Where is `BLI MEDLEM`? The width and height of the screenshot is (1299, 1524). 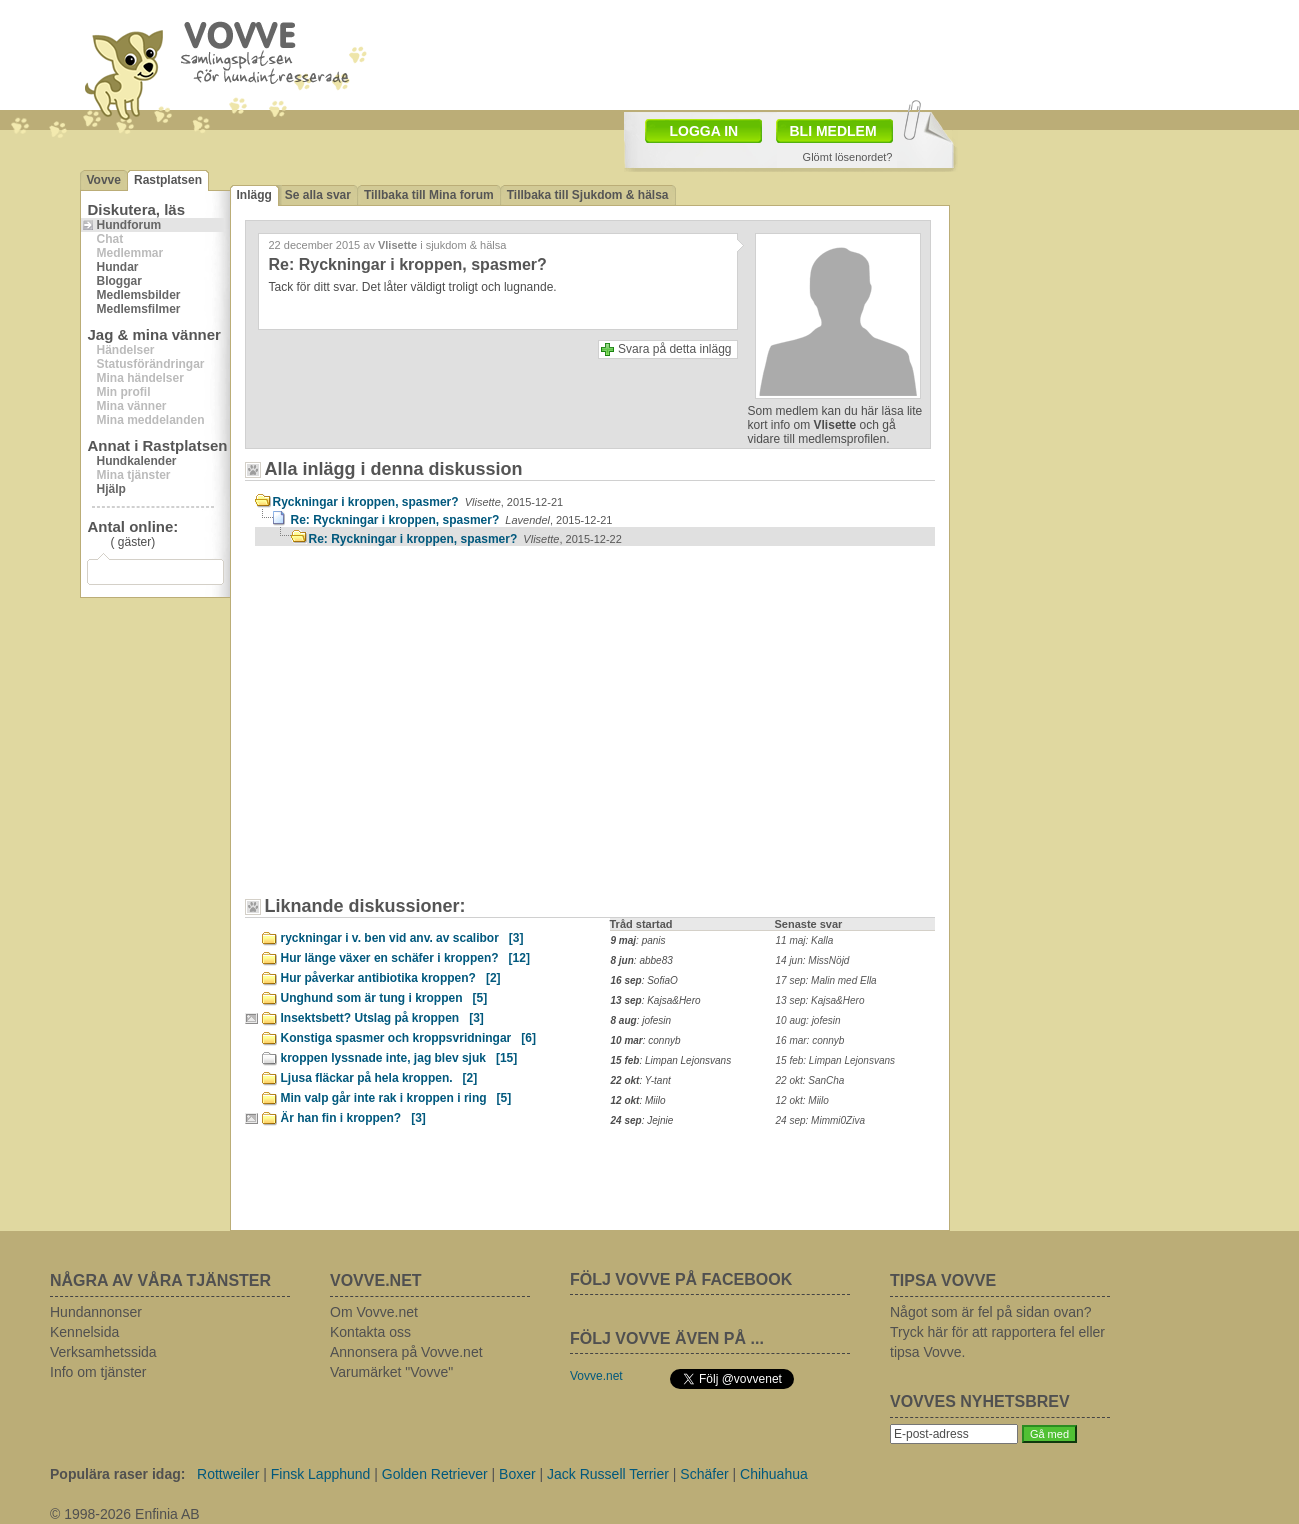 BLI MEDLEM is located at coordinates (833, 131).